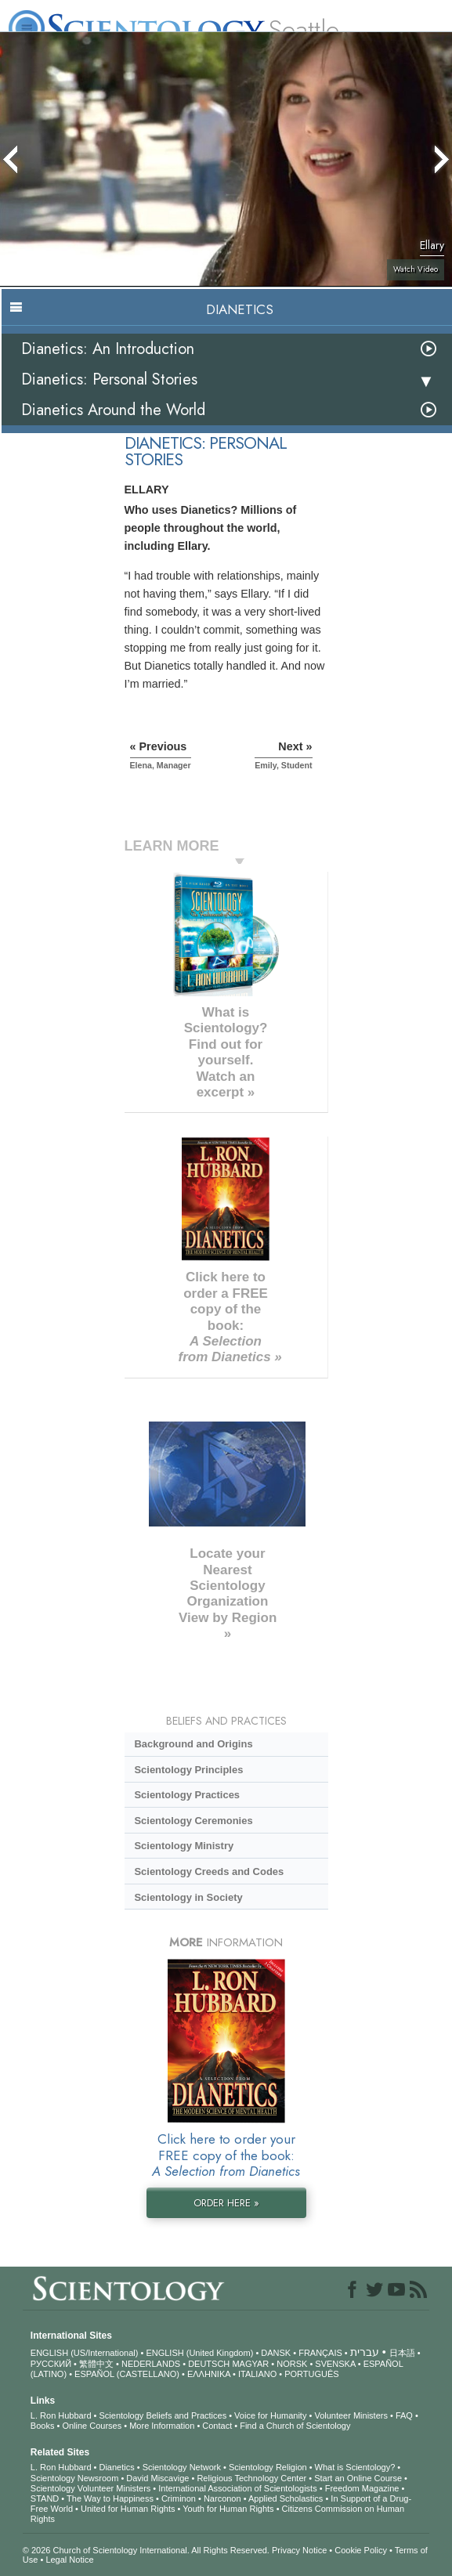  Describe the element at coordinates (161, 2425) in the screenshot. I see `More Information` at that location.